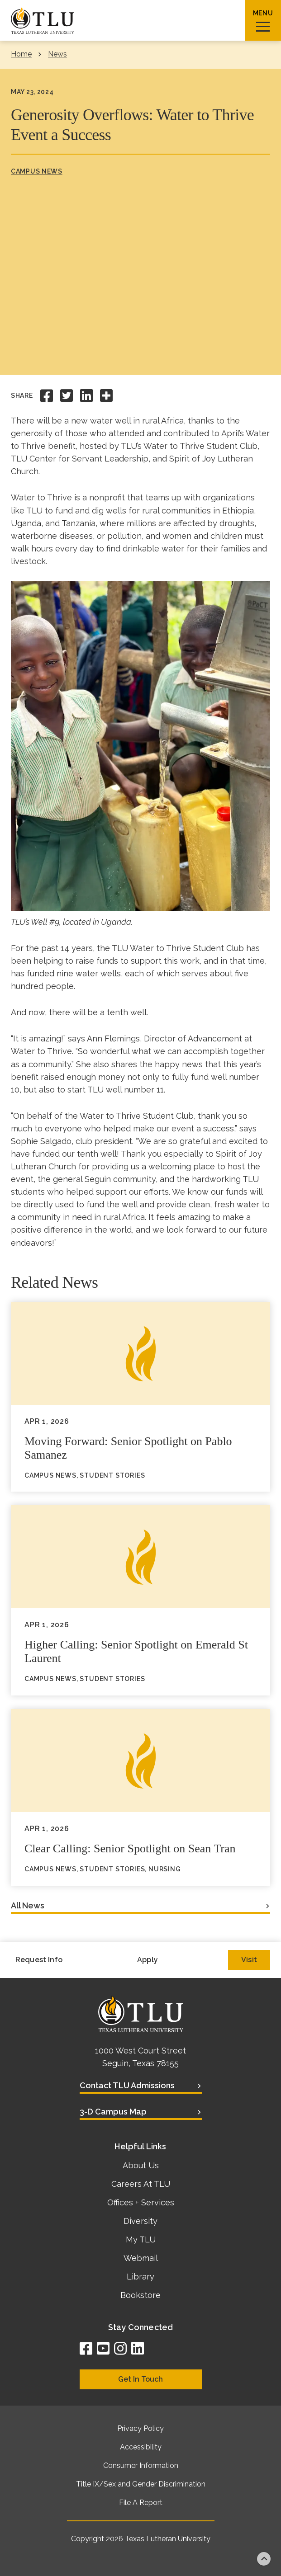  What do you see at coordinates (140, 2276) in the screenshot?
I see `Library` at bounding box center [140, 2276].